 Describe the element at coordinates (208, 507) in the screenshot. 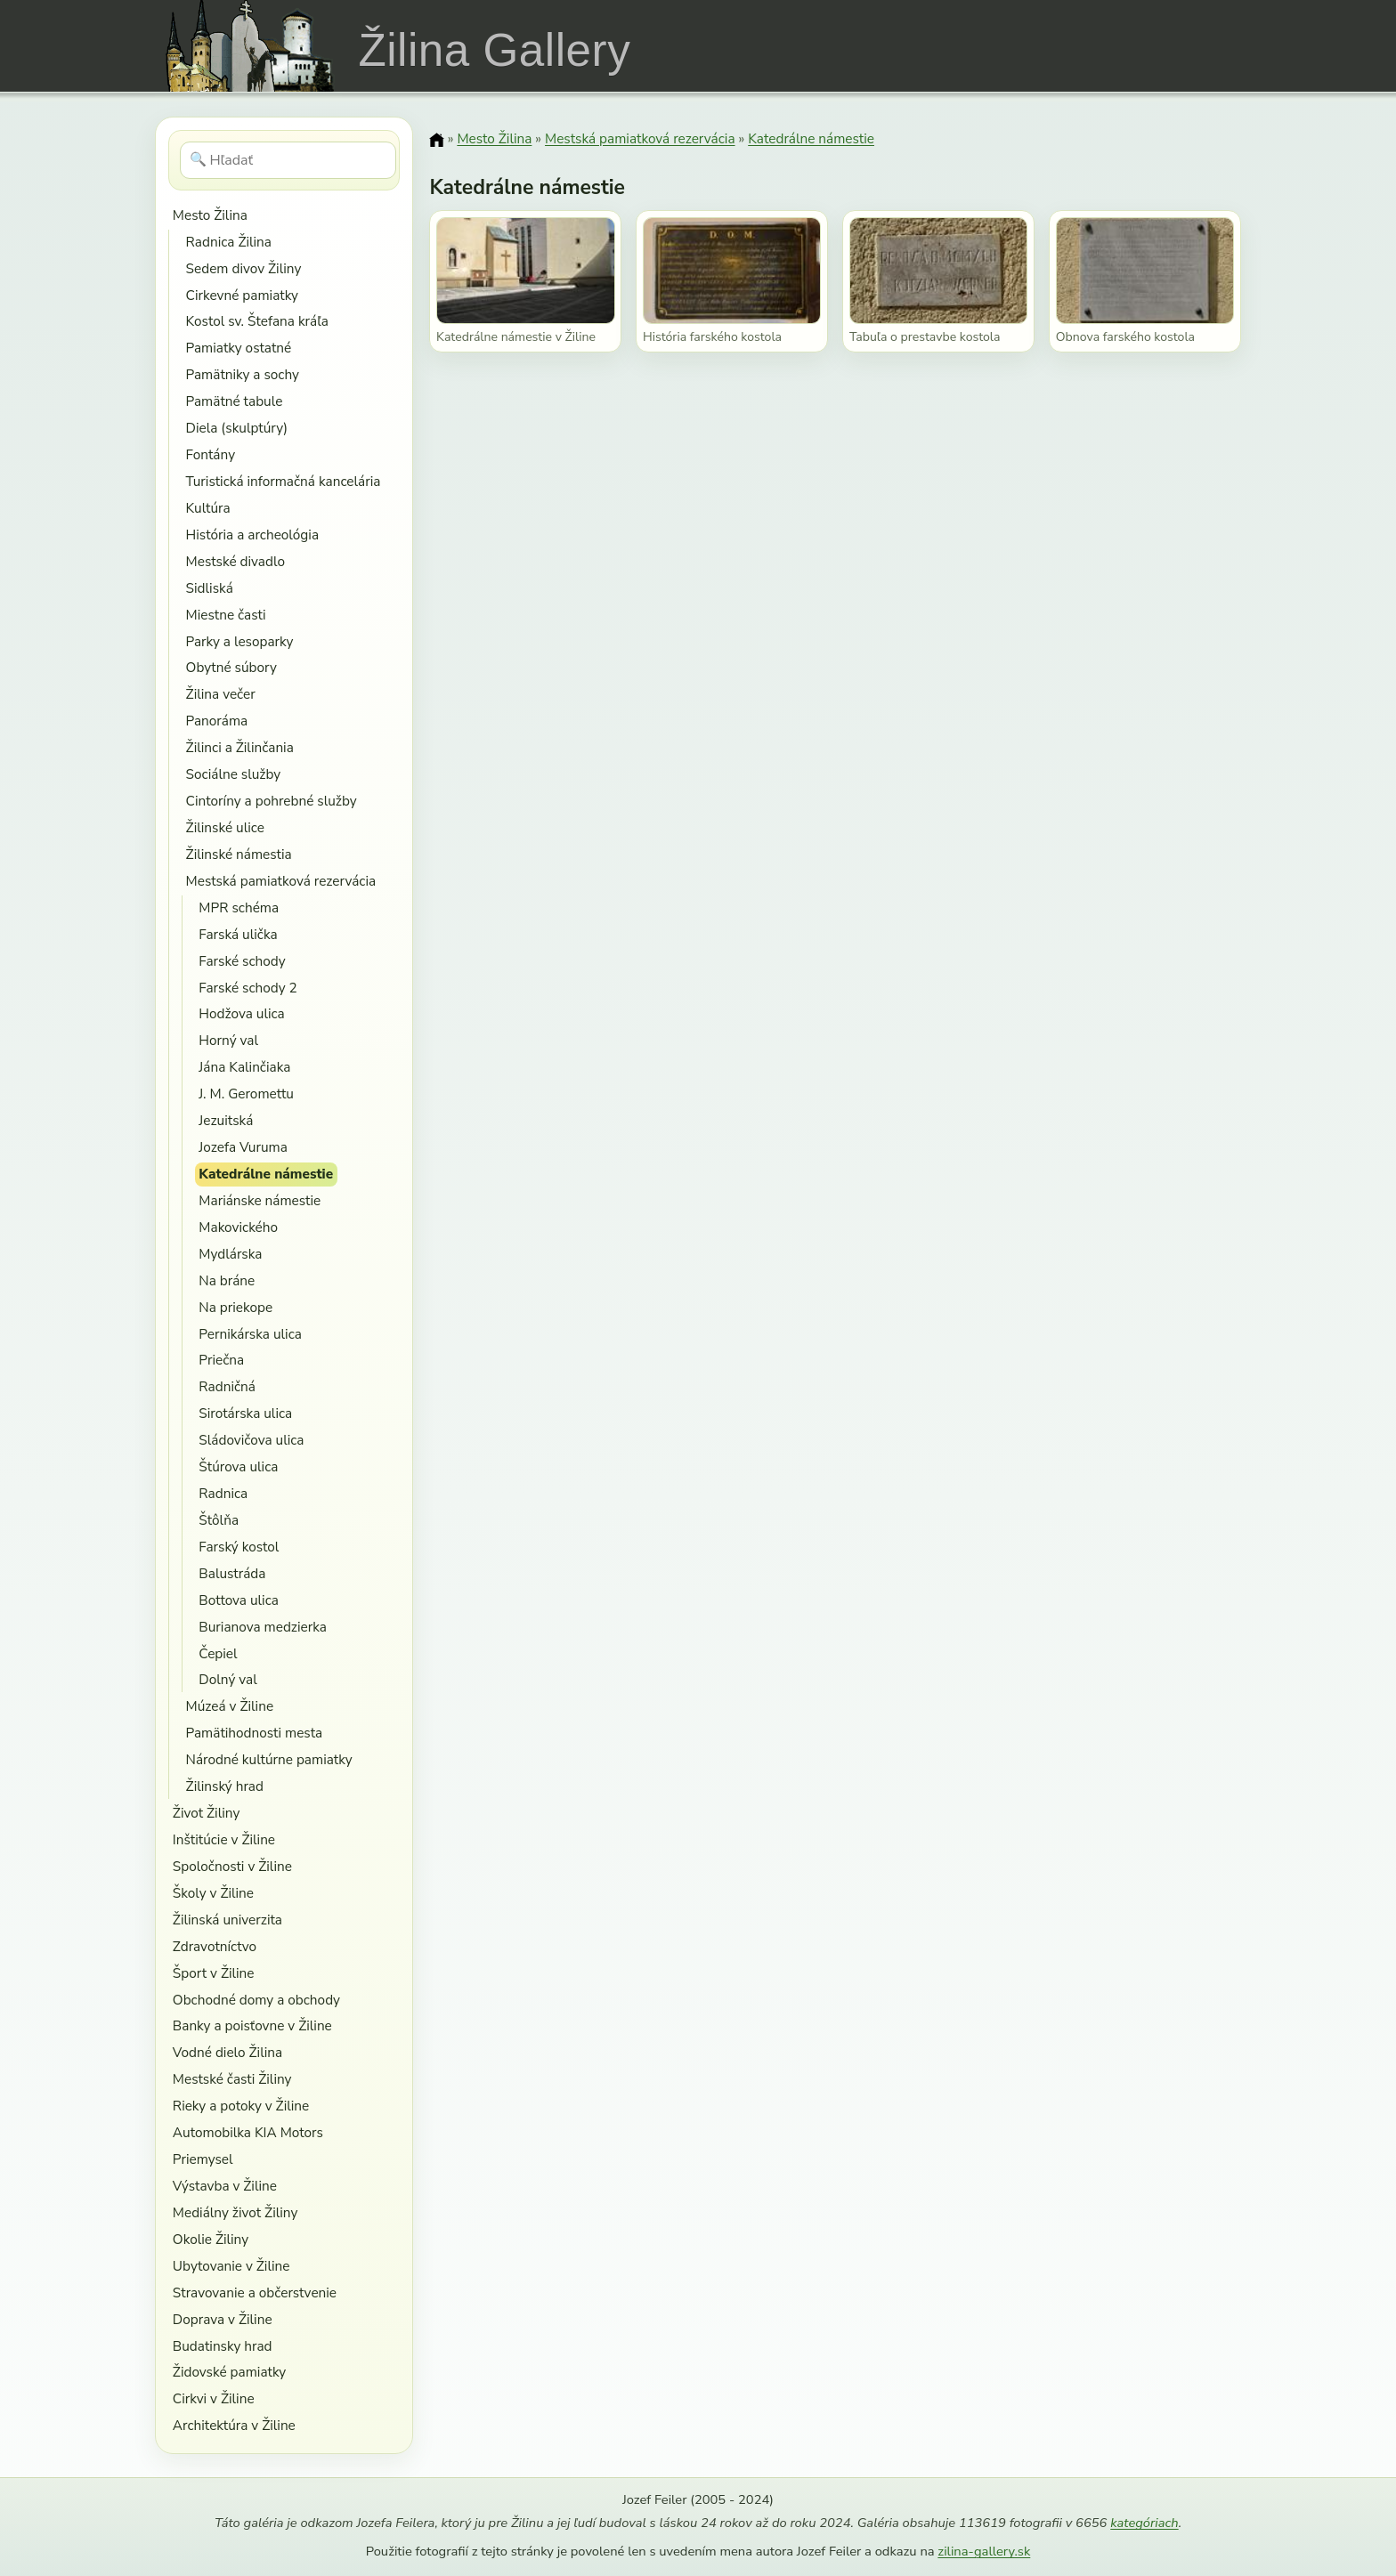

I see `Kultúra` at that location.